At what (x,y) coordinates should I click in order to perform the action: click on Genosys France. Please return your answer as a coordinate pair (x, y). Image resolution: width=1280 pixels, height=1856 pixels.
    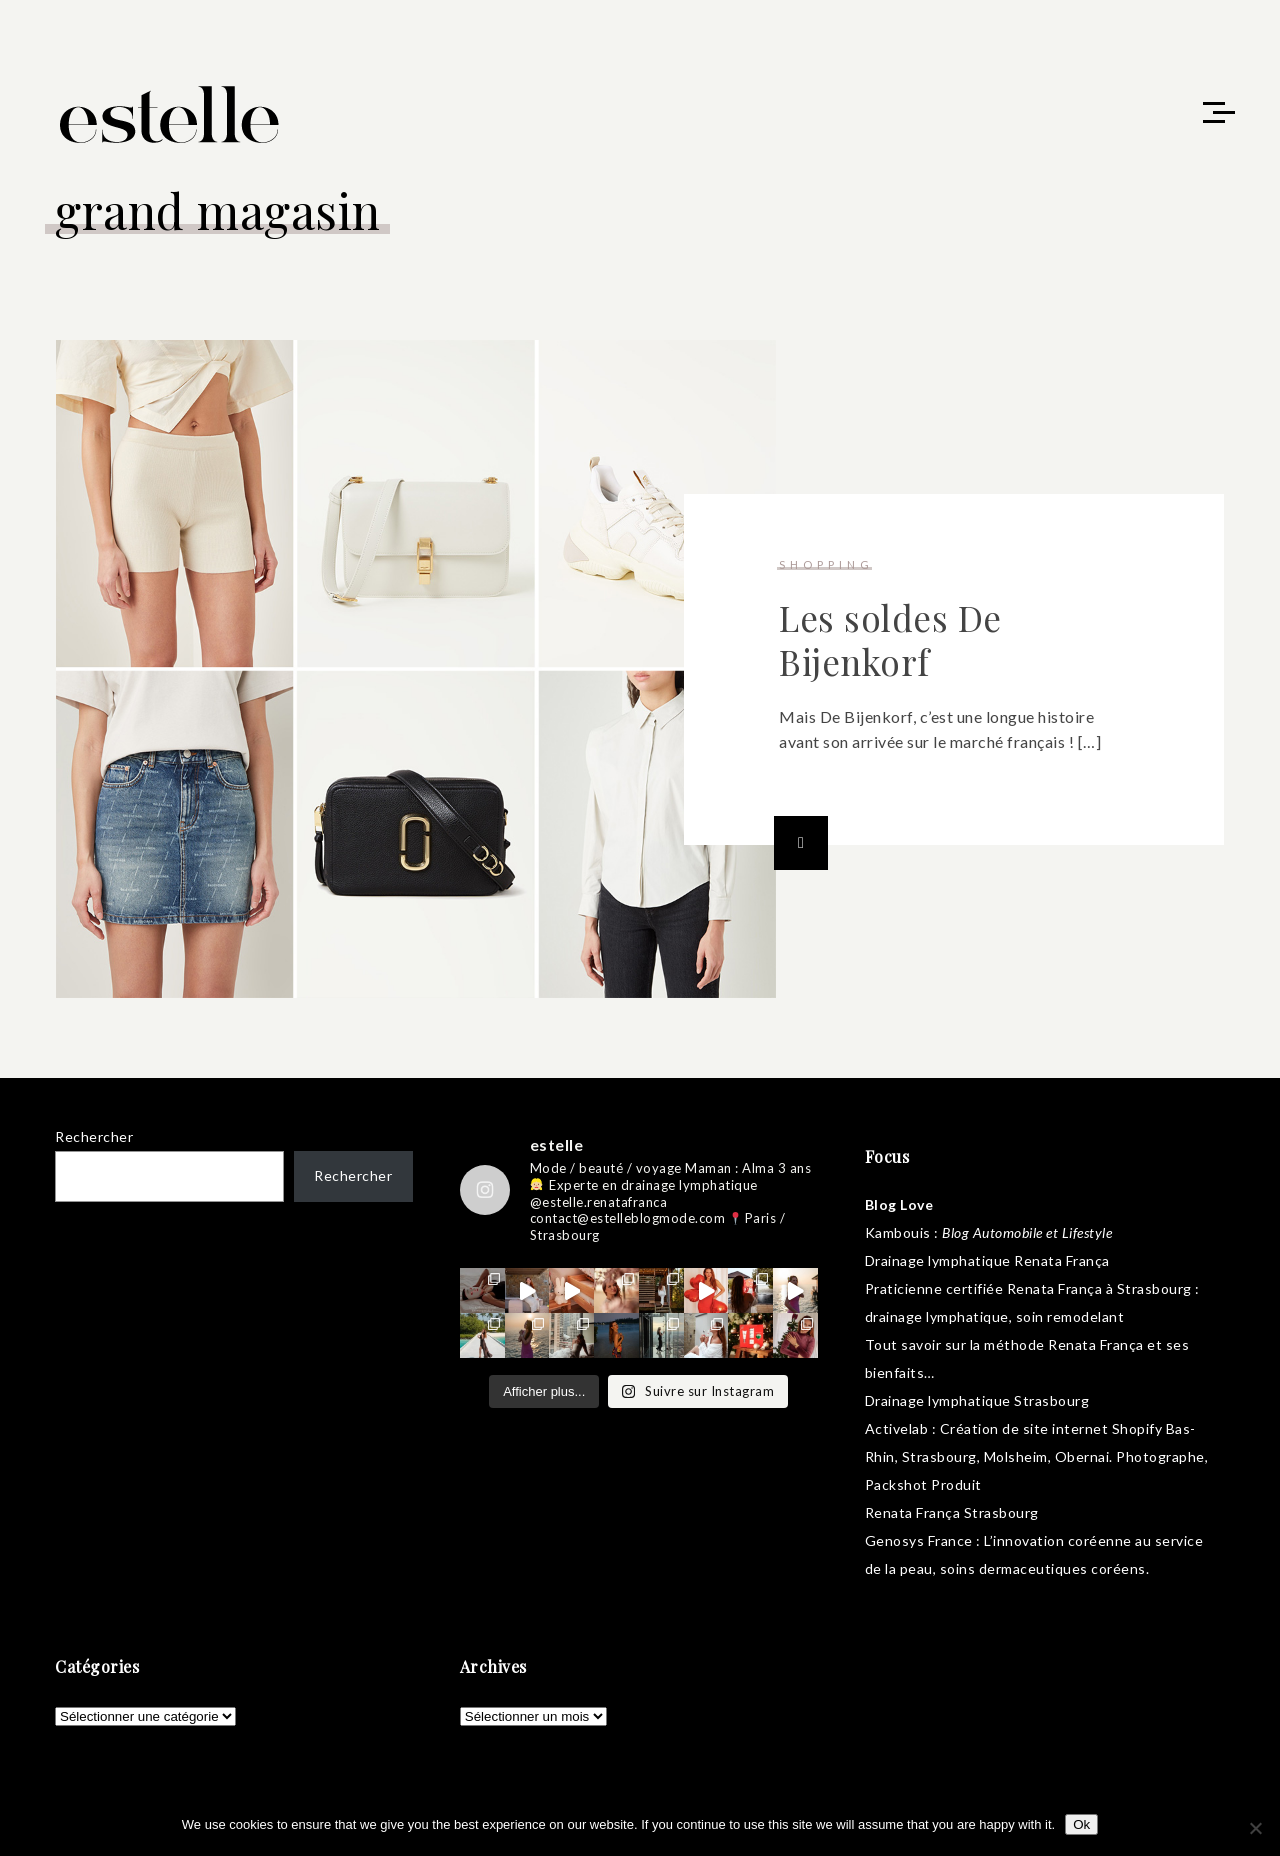
    Looking at the image, I should click on (919, 1540).